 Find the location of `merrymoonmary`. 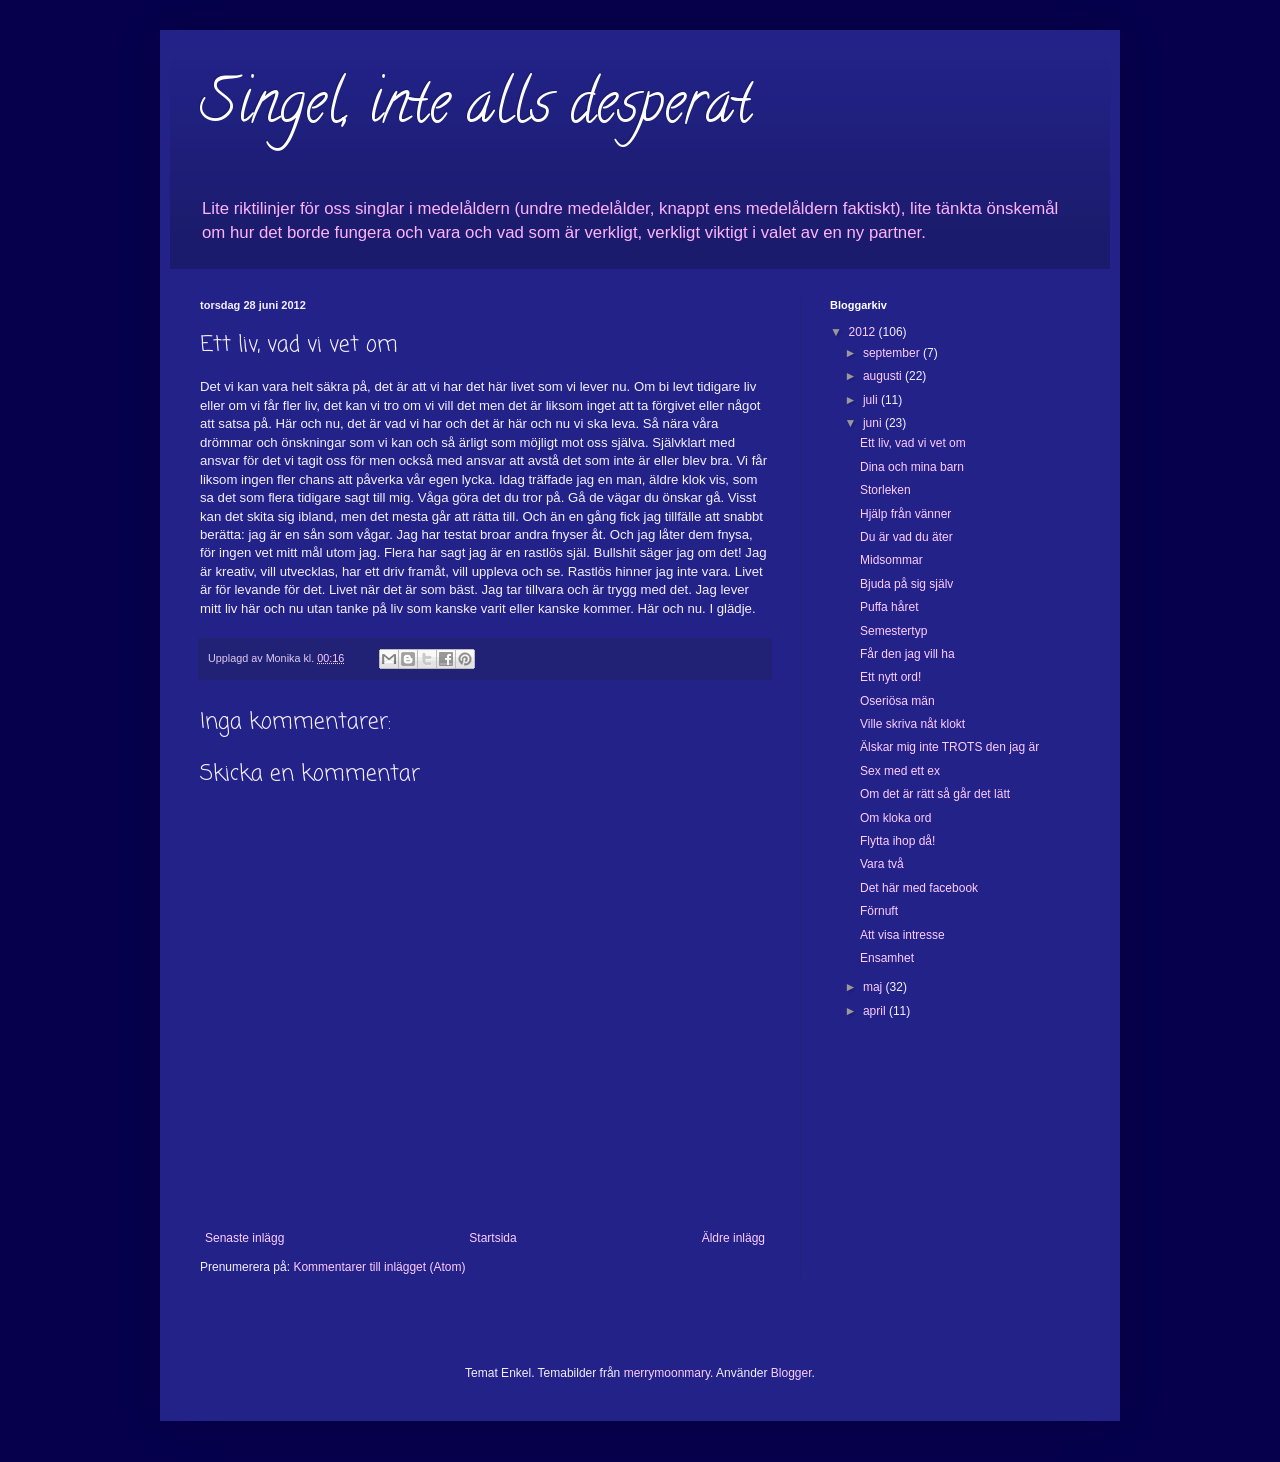

merrymoonmary is located at coordinates (667, 1373).